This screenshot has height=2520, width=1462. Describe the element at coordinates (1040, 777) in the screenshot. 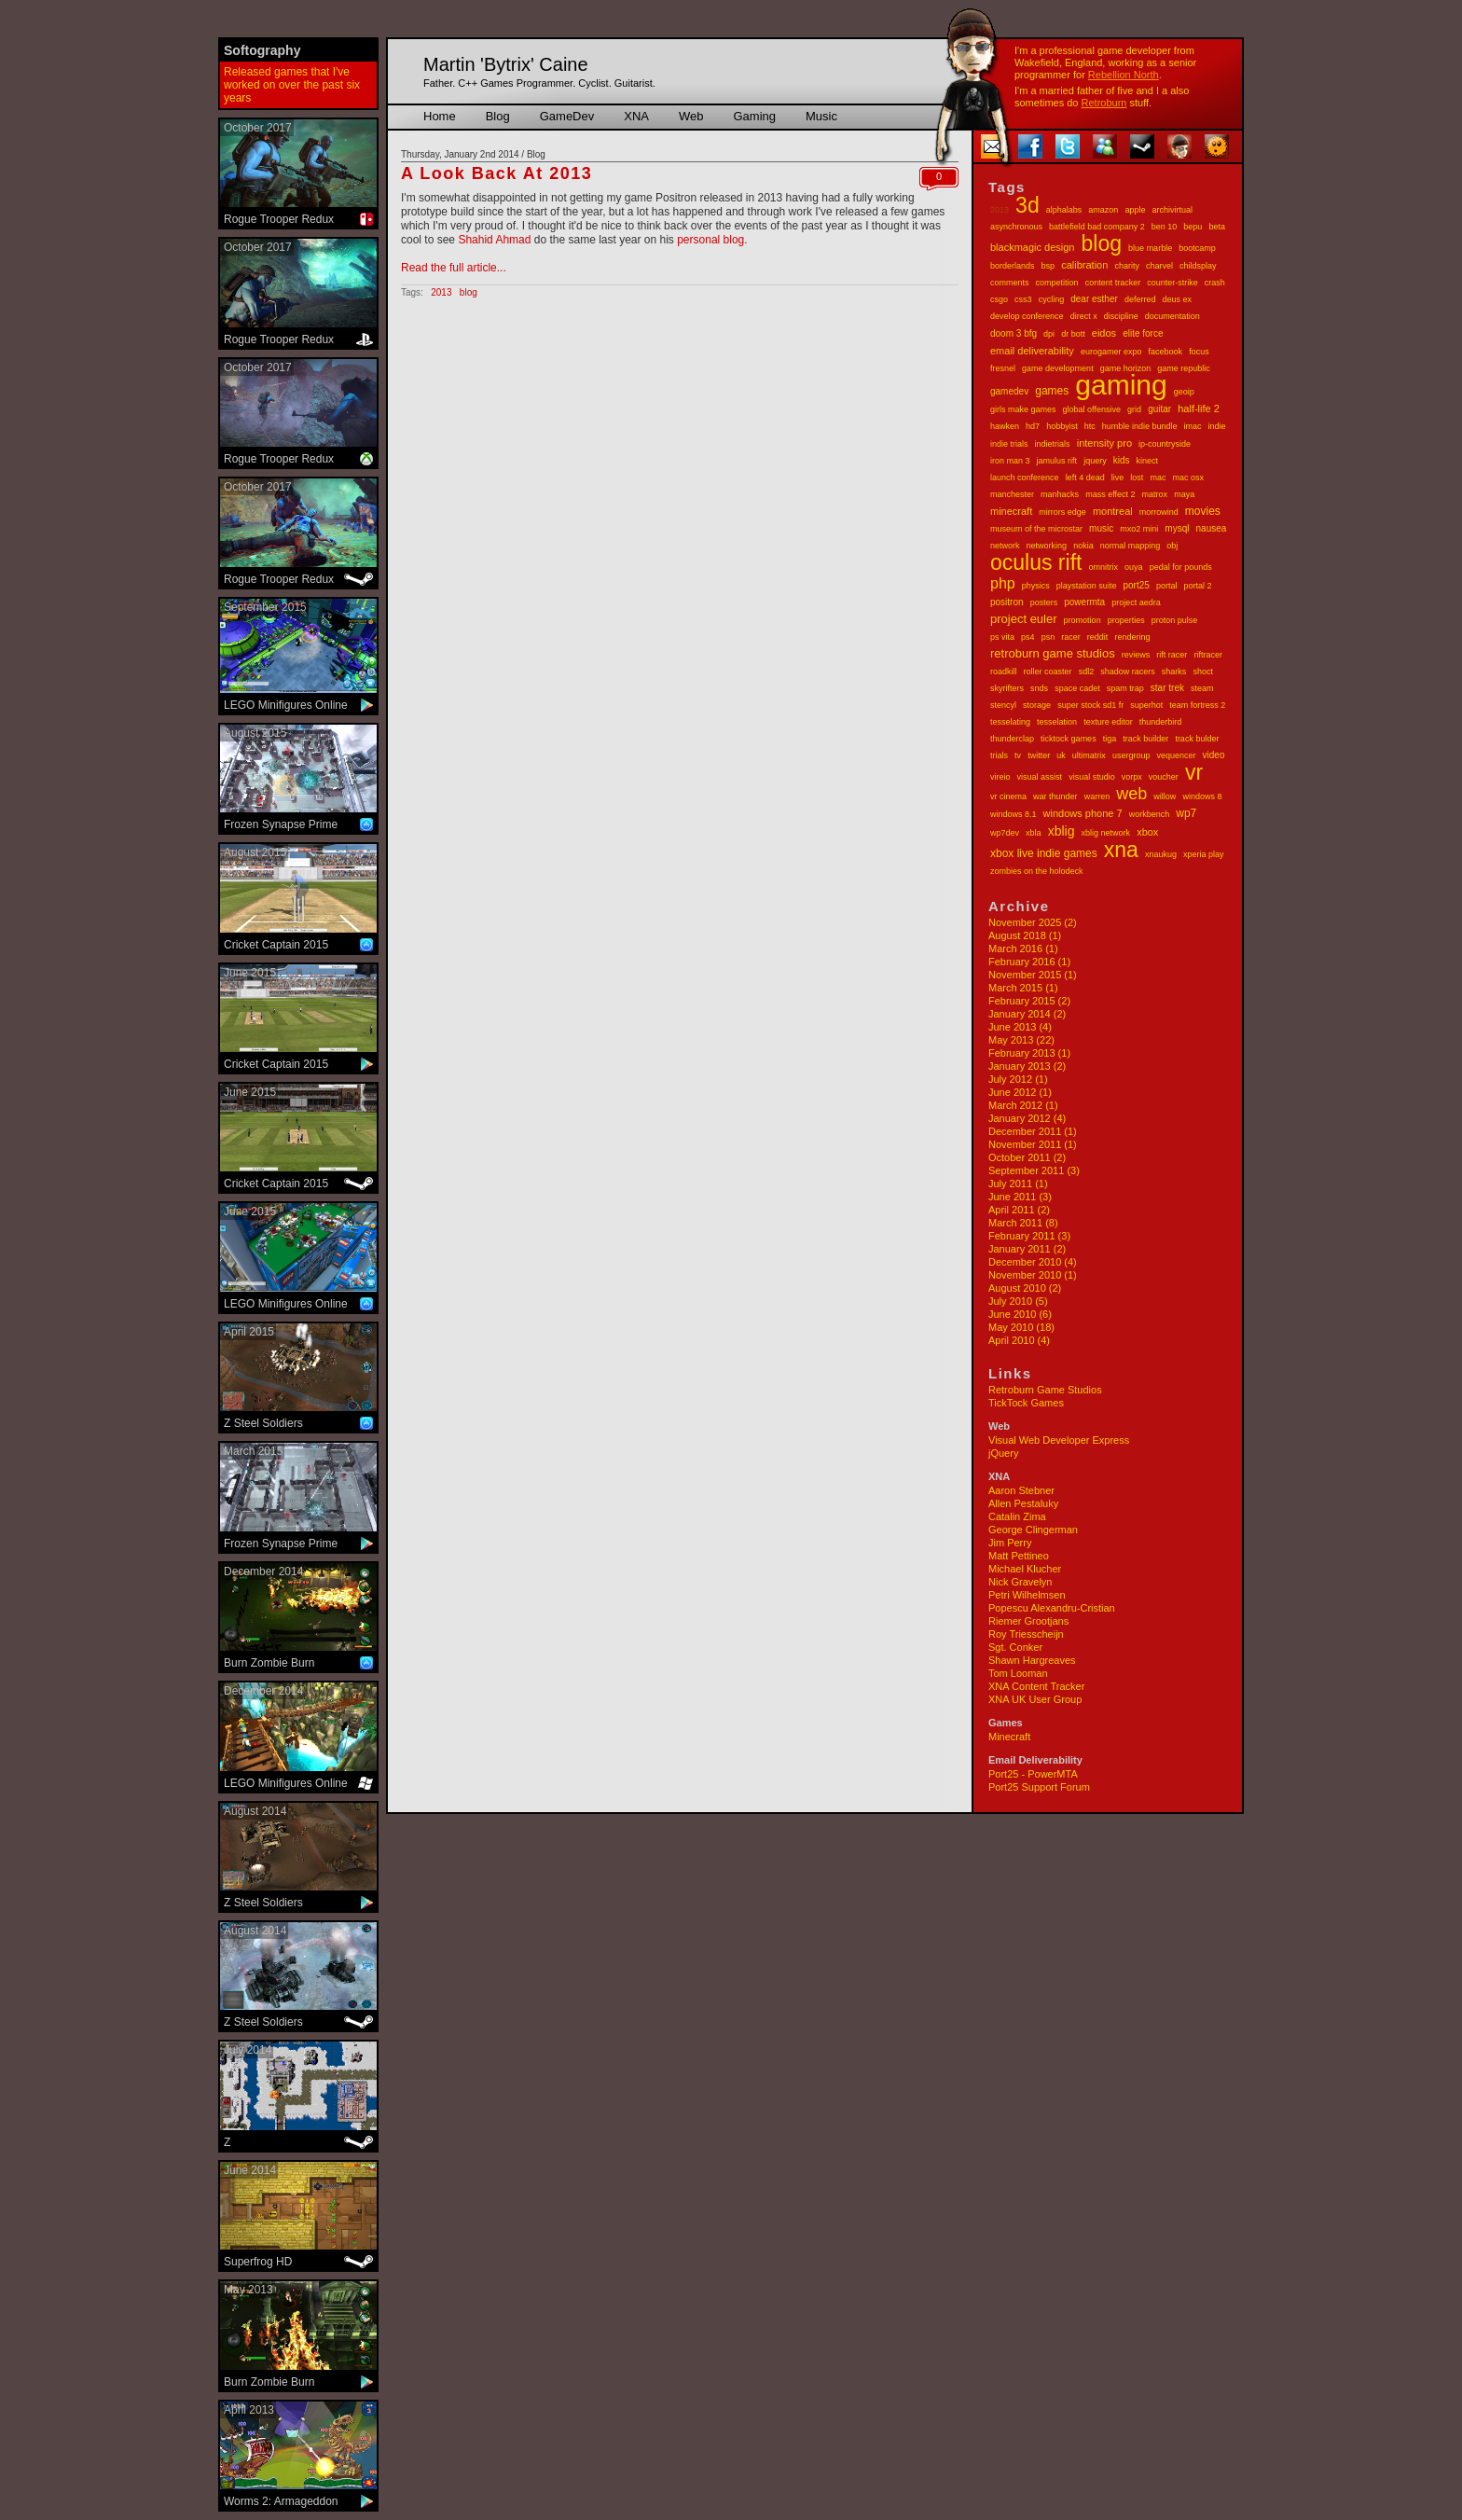

I see `visual assist` at that location.